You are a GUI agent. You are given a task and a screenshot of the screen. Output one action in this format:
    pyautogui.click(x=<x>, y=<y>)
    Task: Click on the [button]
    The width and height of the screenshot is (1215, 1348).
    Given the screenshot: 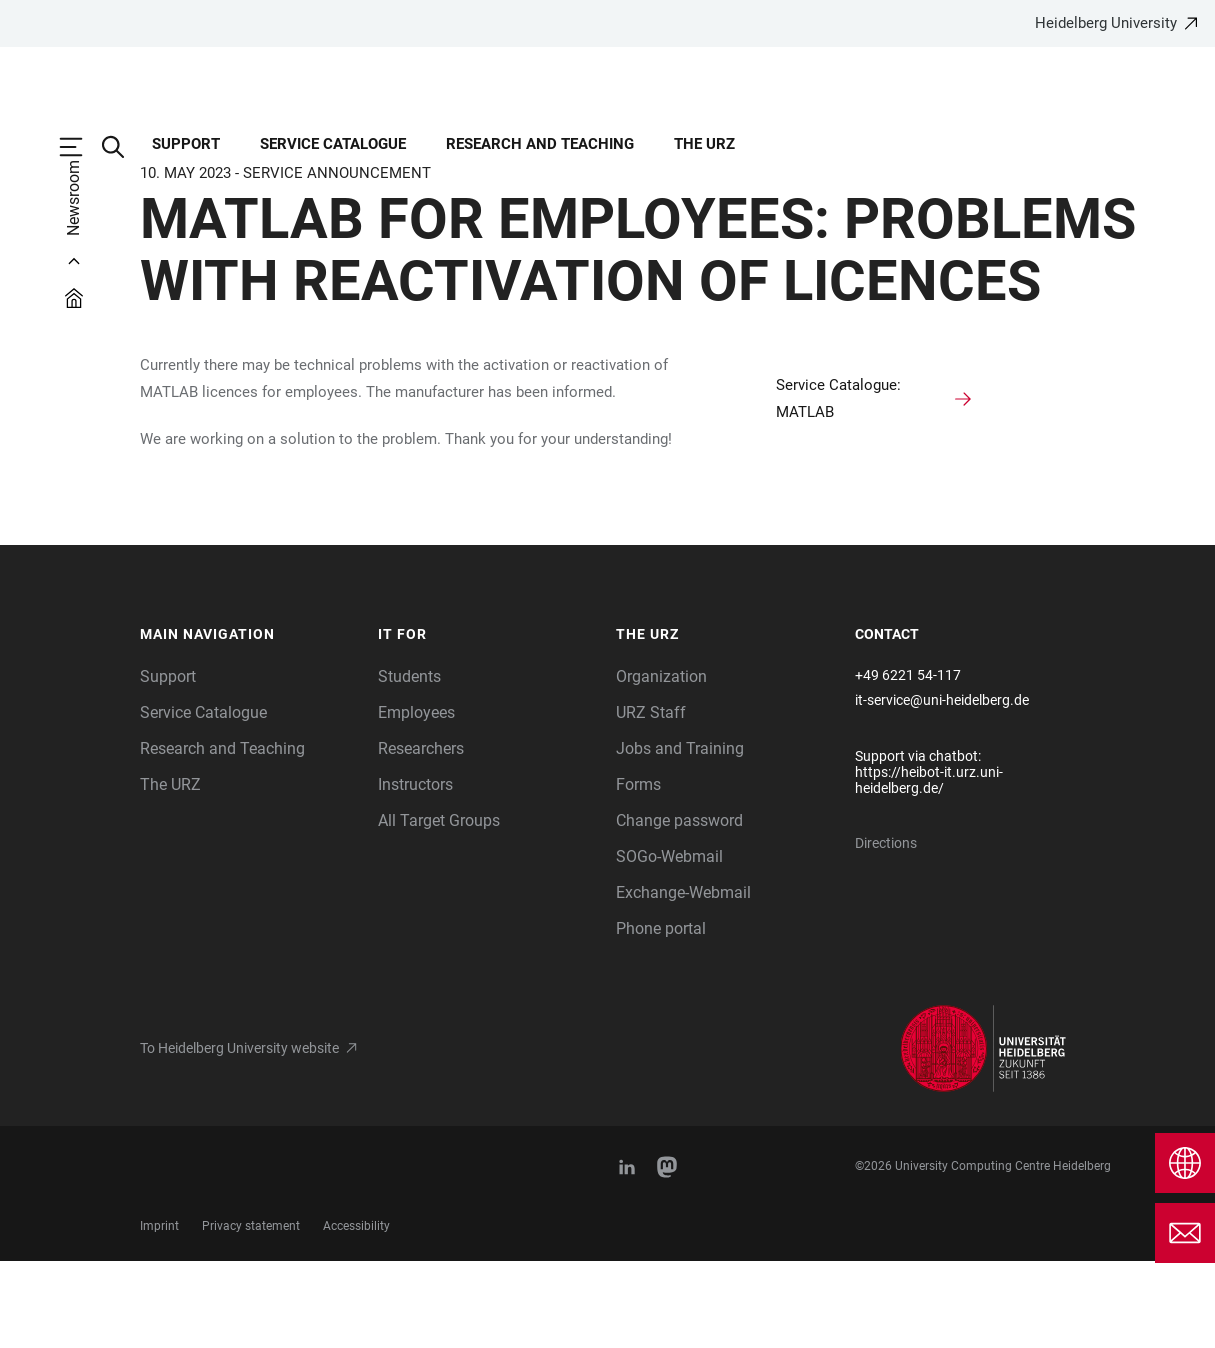 What is the action you would take?
    pyautogui.click(x=249, y=722)
    